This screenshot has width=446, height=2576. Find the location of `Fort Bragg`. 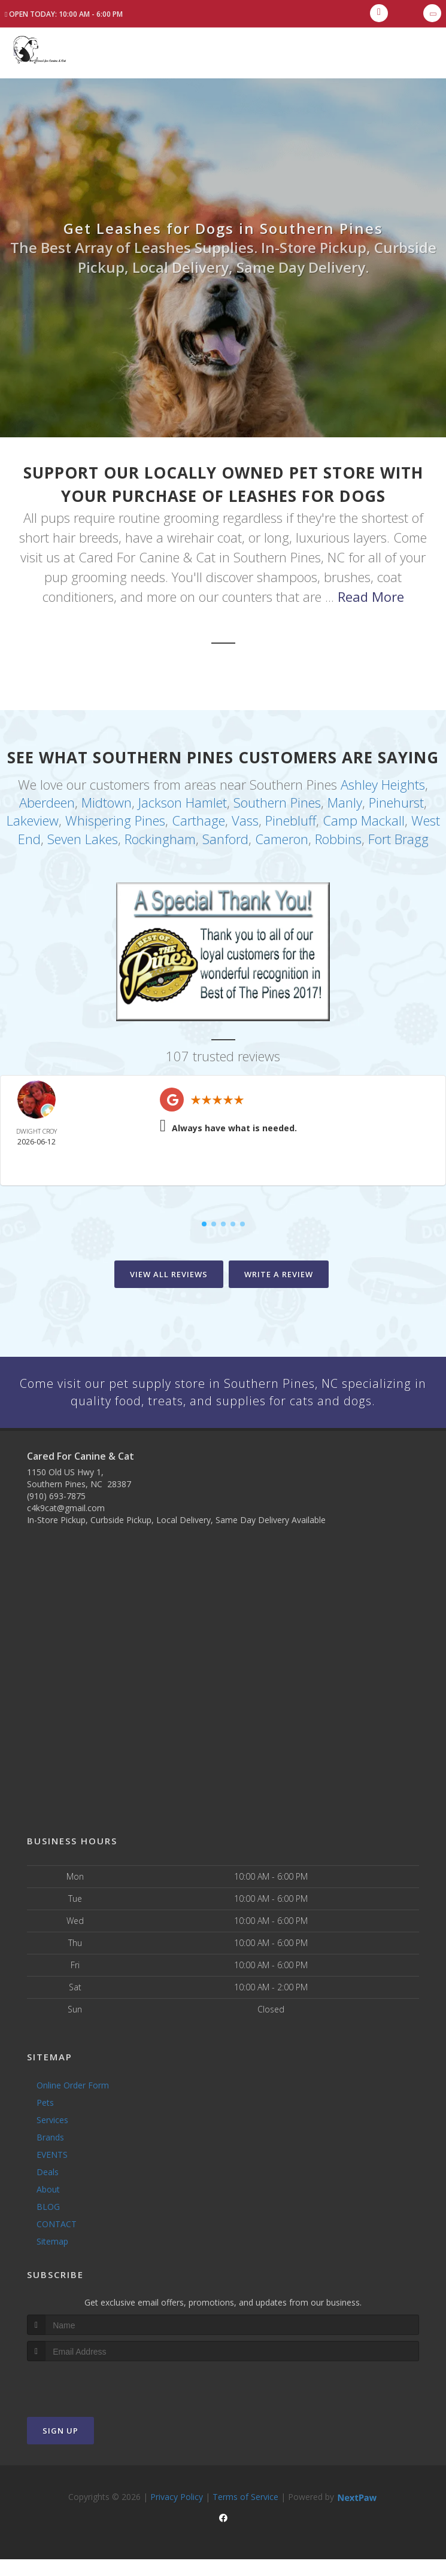

Fort Bragg is located at coordinates (398, 835).